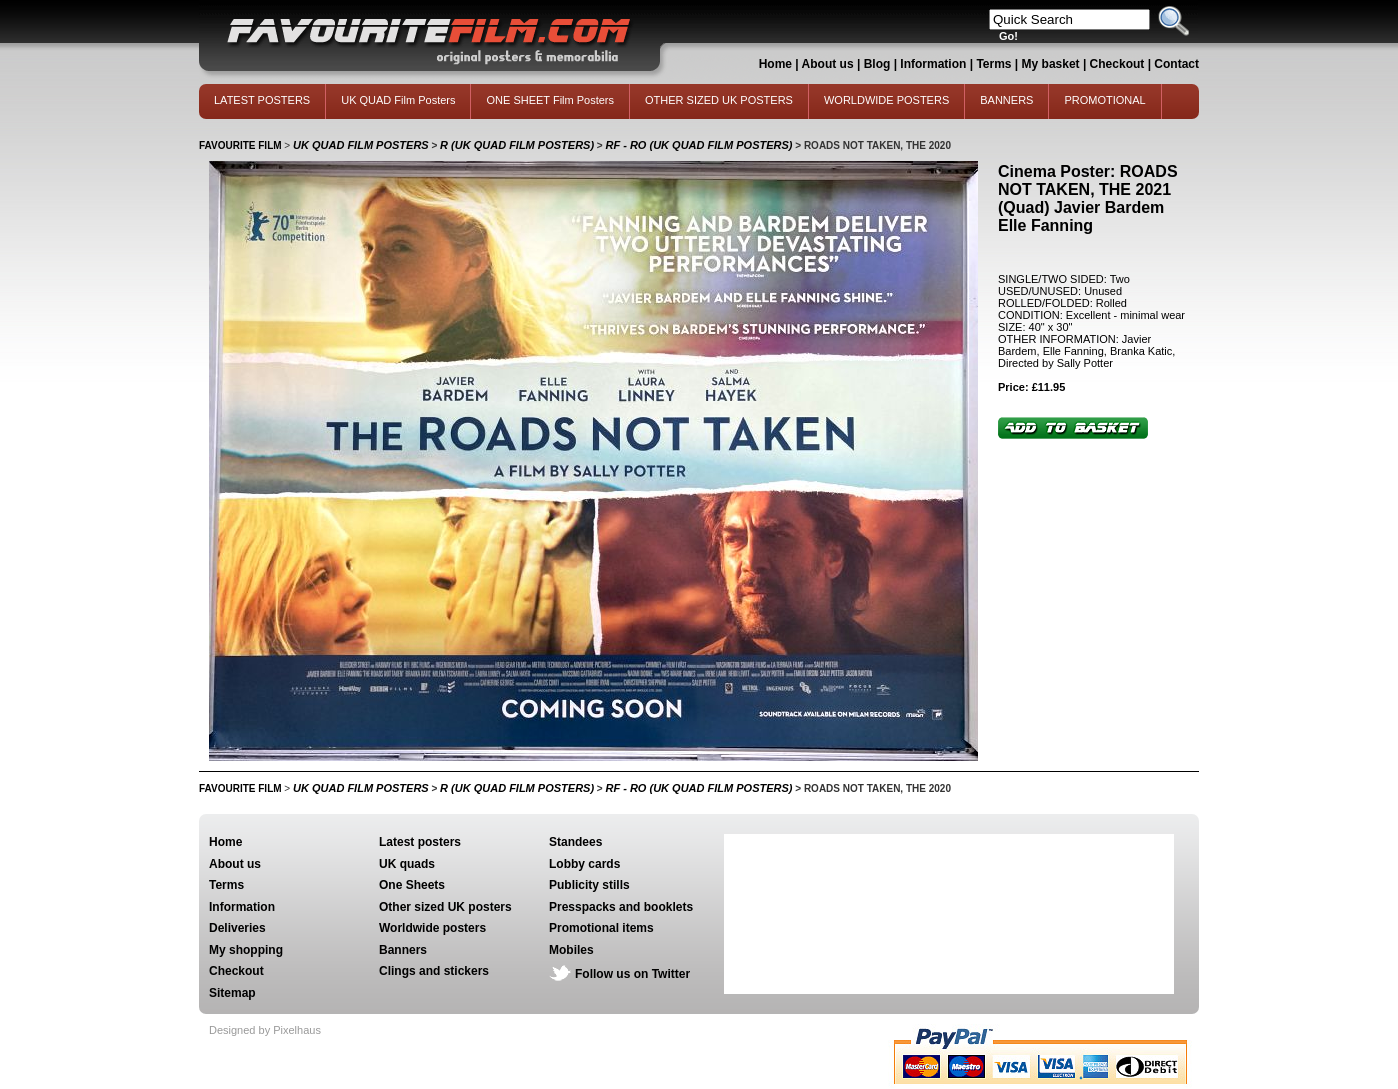  I want to click on WORLDWIDE POSTERS, so click(886, 100).